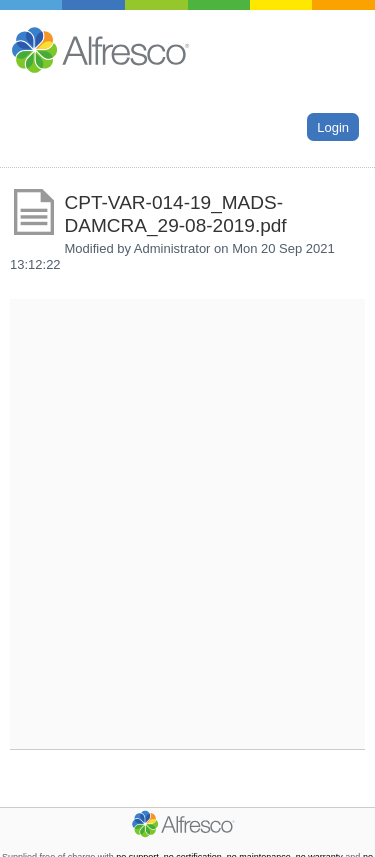 Image resolution: width=375 pixels, height=857 pixels. Describe the element at coordinates (333, 126) in the screenshot. I see `Login` at that location.